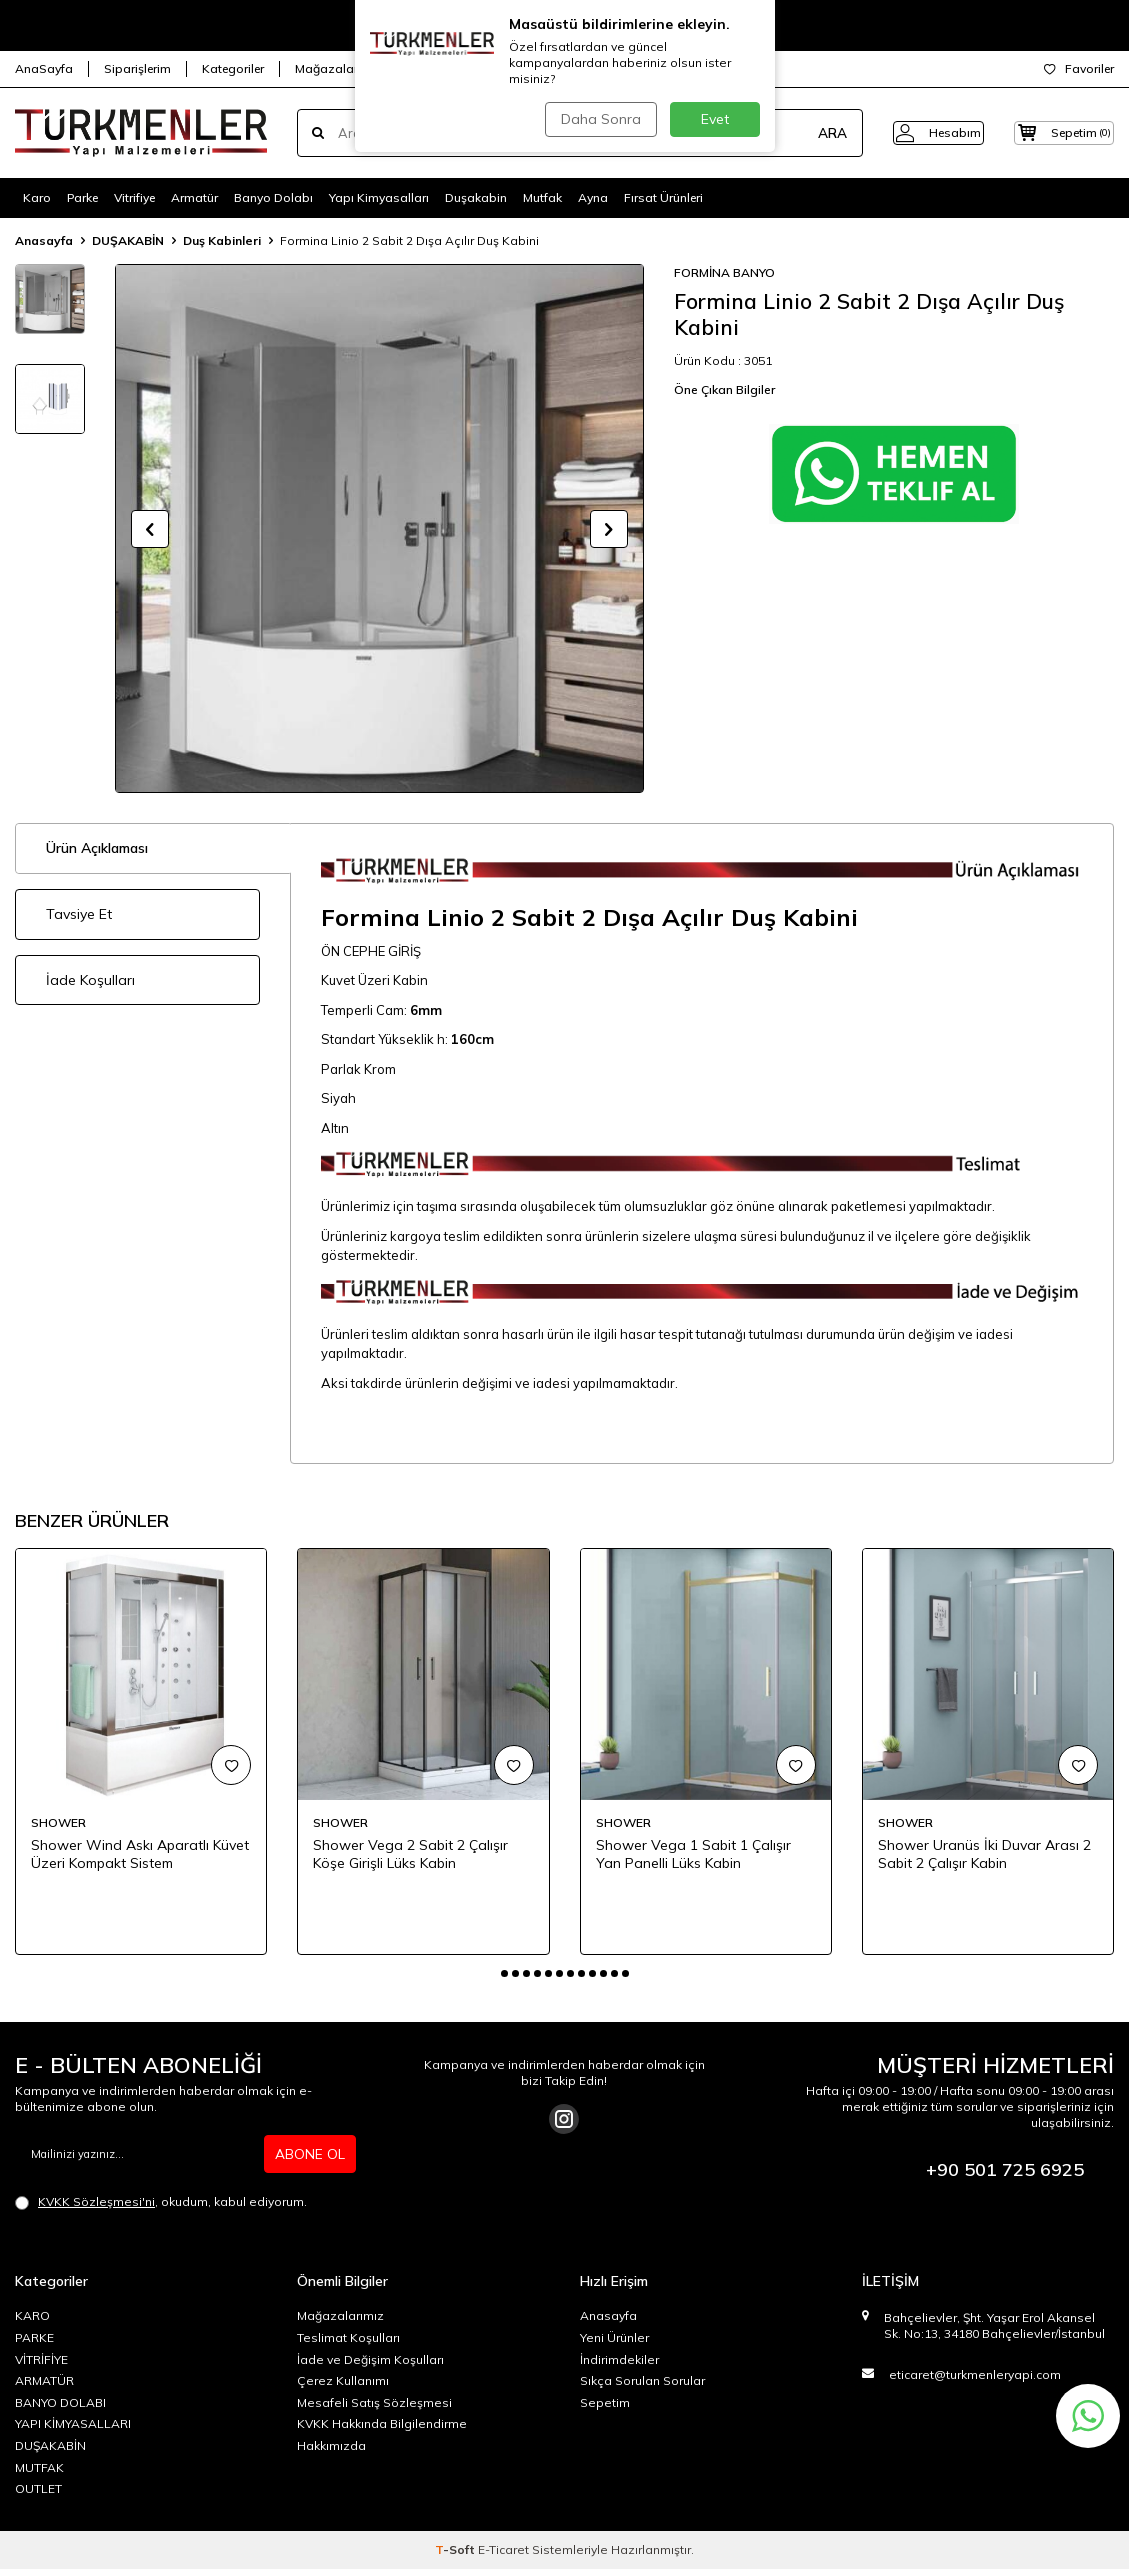 The height and width of the screenshot is (2569, 1129). I want to click on [button], so click(150, 529).